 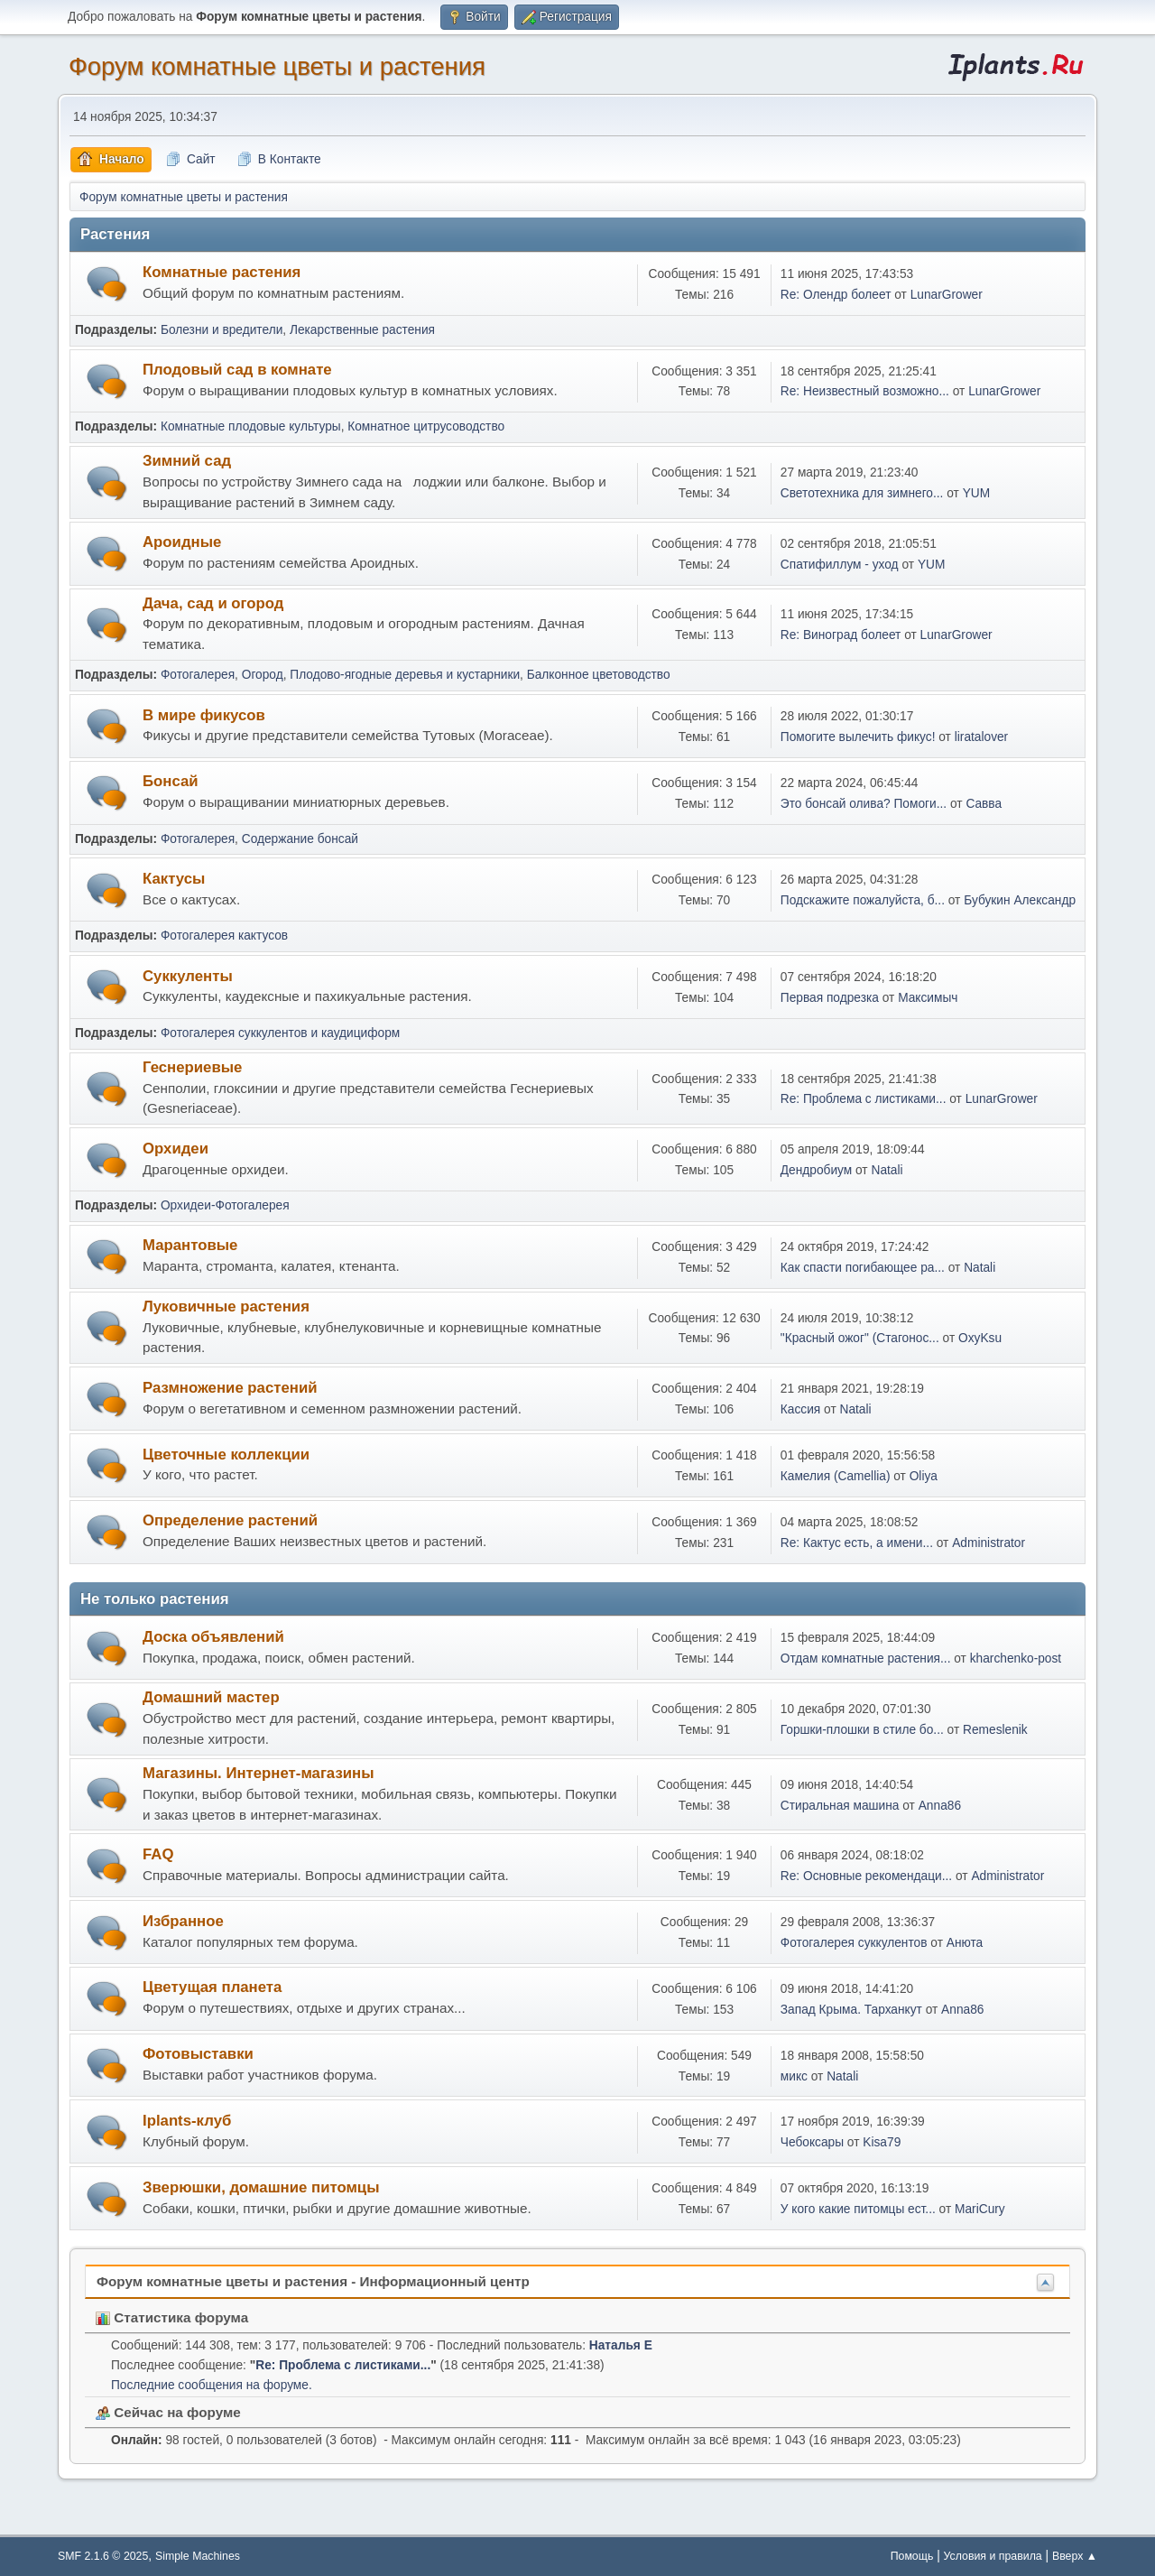 What do you see at coordinates (863, 1267) in the screenshot?
I see `Как спасти погибающее ра...` at bounding box center [863, 1267].